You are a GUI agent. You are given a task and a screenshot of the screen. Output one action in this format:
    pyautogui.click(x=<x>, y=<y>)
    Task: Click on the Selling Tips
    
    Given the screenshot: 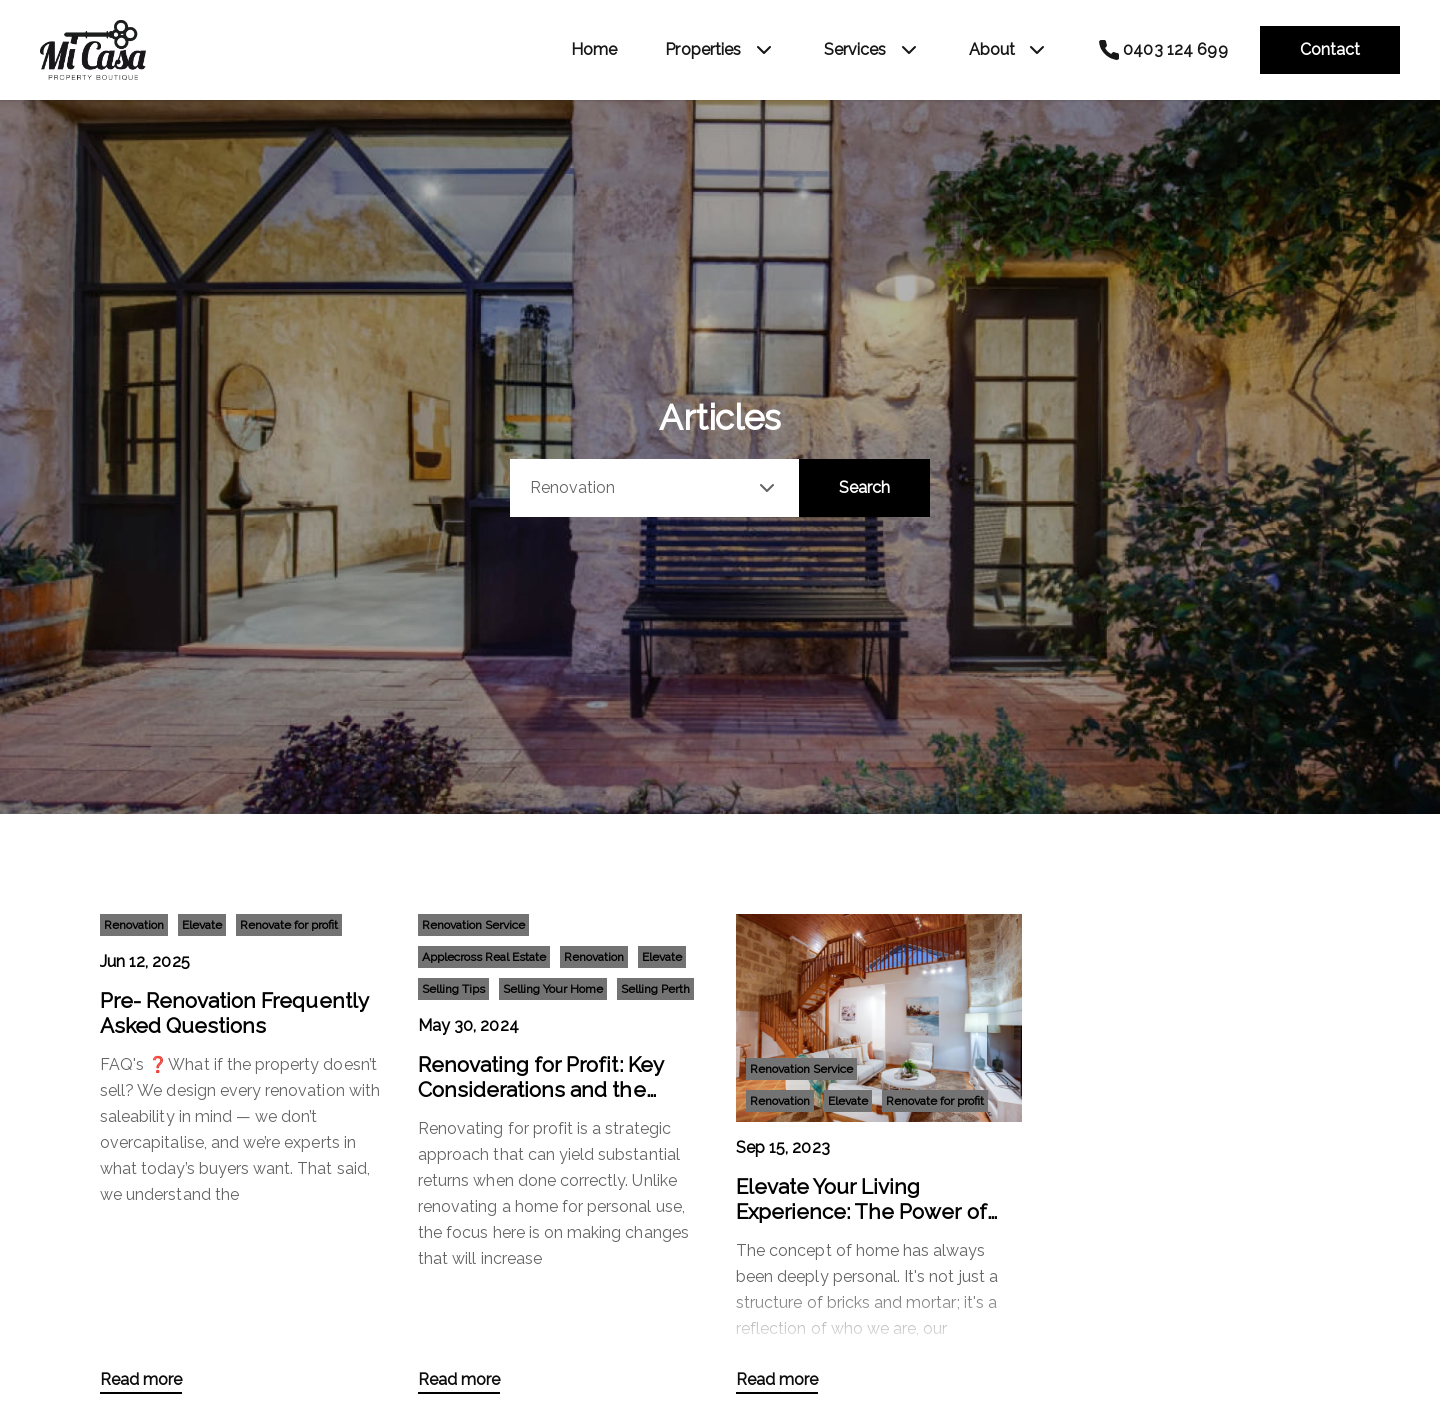 What is the action you would take?
    pyautogui.click(x=453, y=989)
    